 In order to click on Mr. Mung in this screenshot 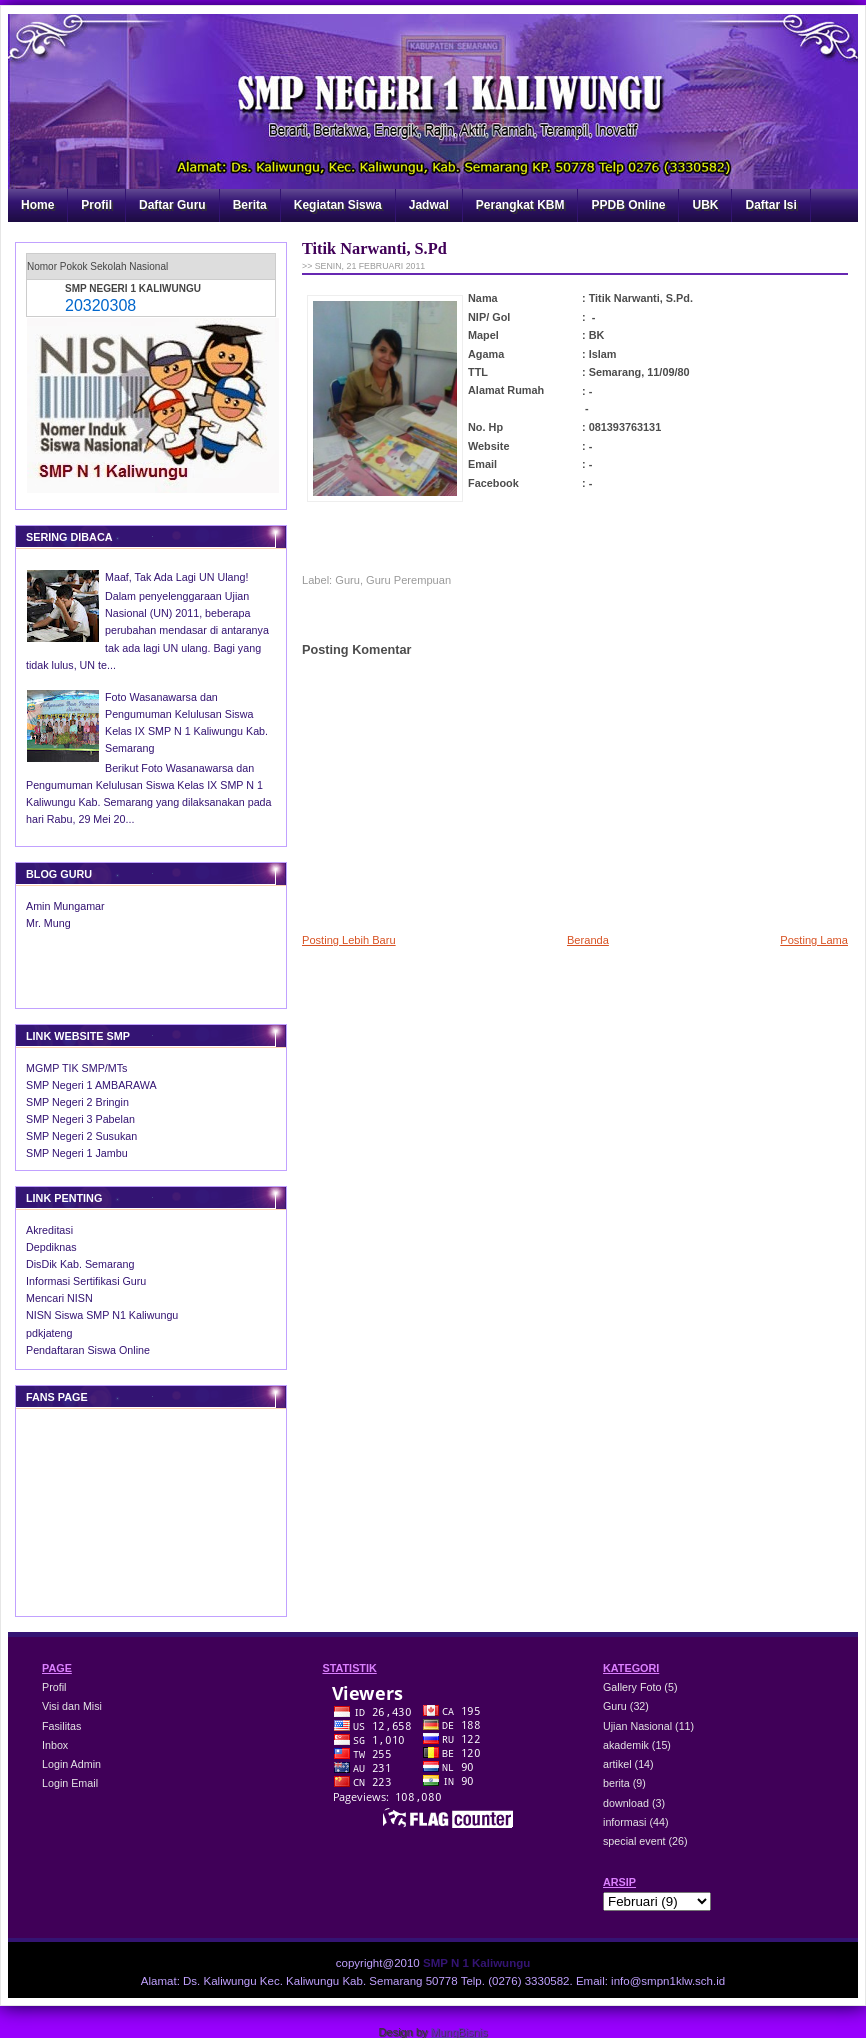, I will do `click(48, 923)`.